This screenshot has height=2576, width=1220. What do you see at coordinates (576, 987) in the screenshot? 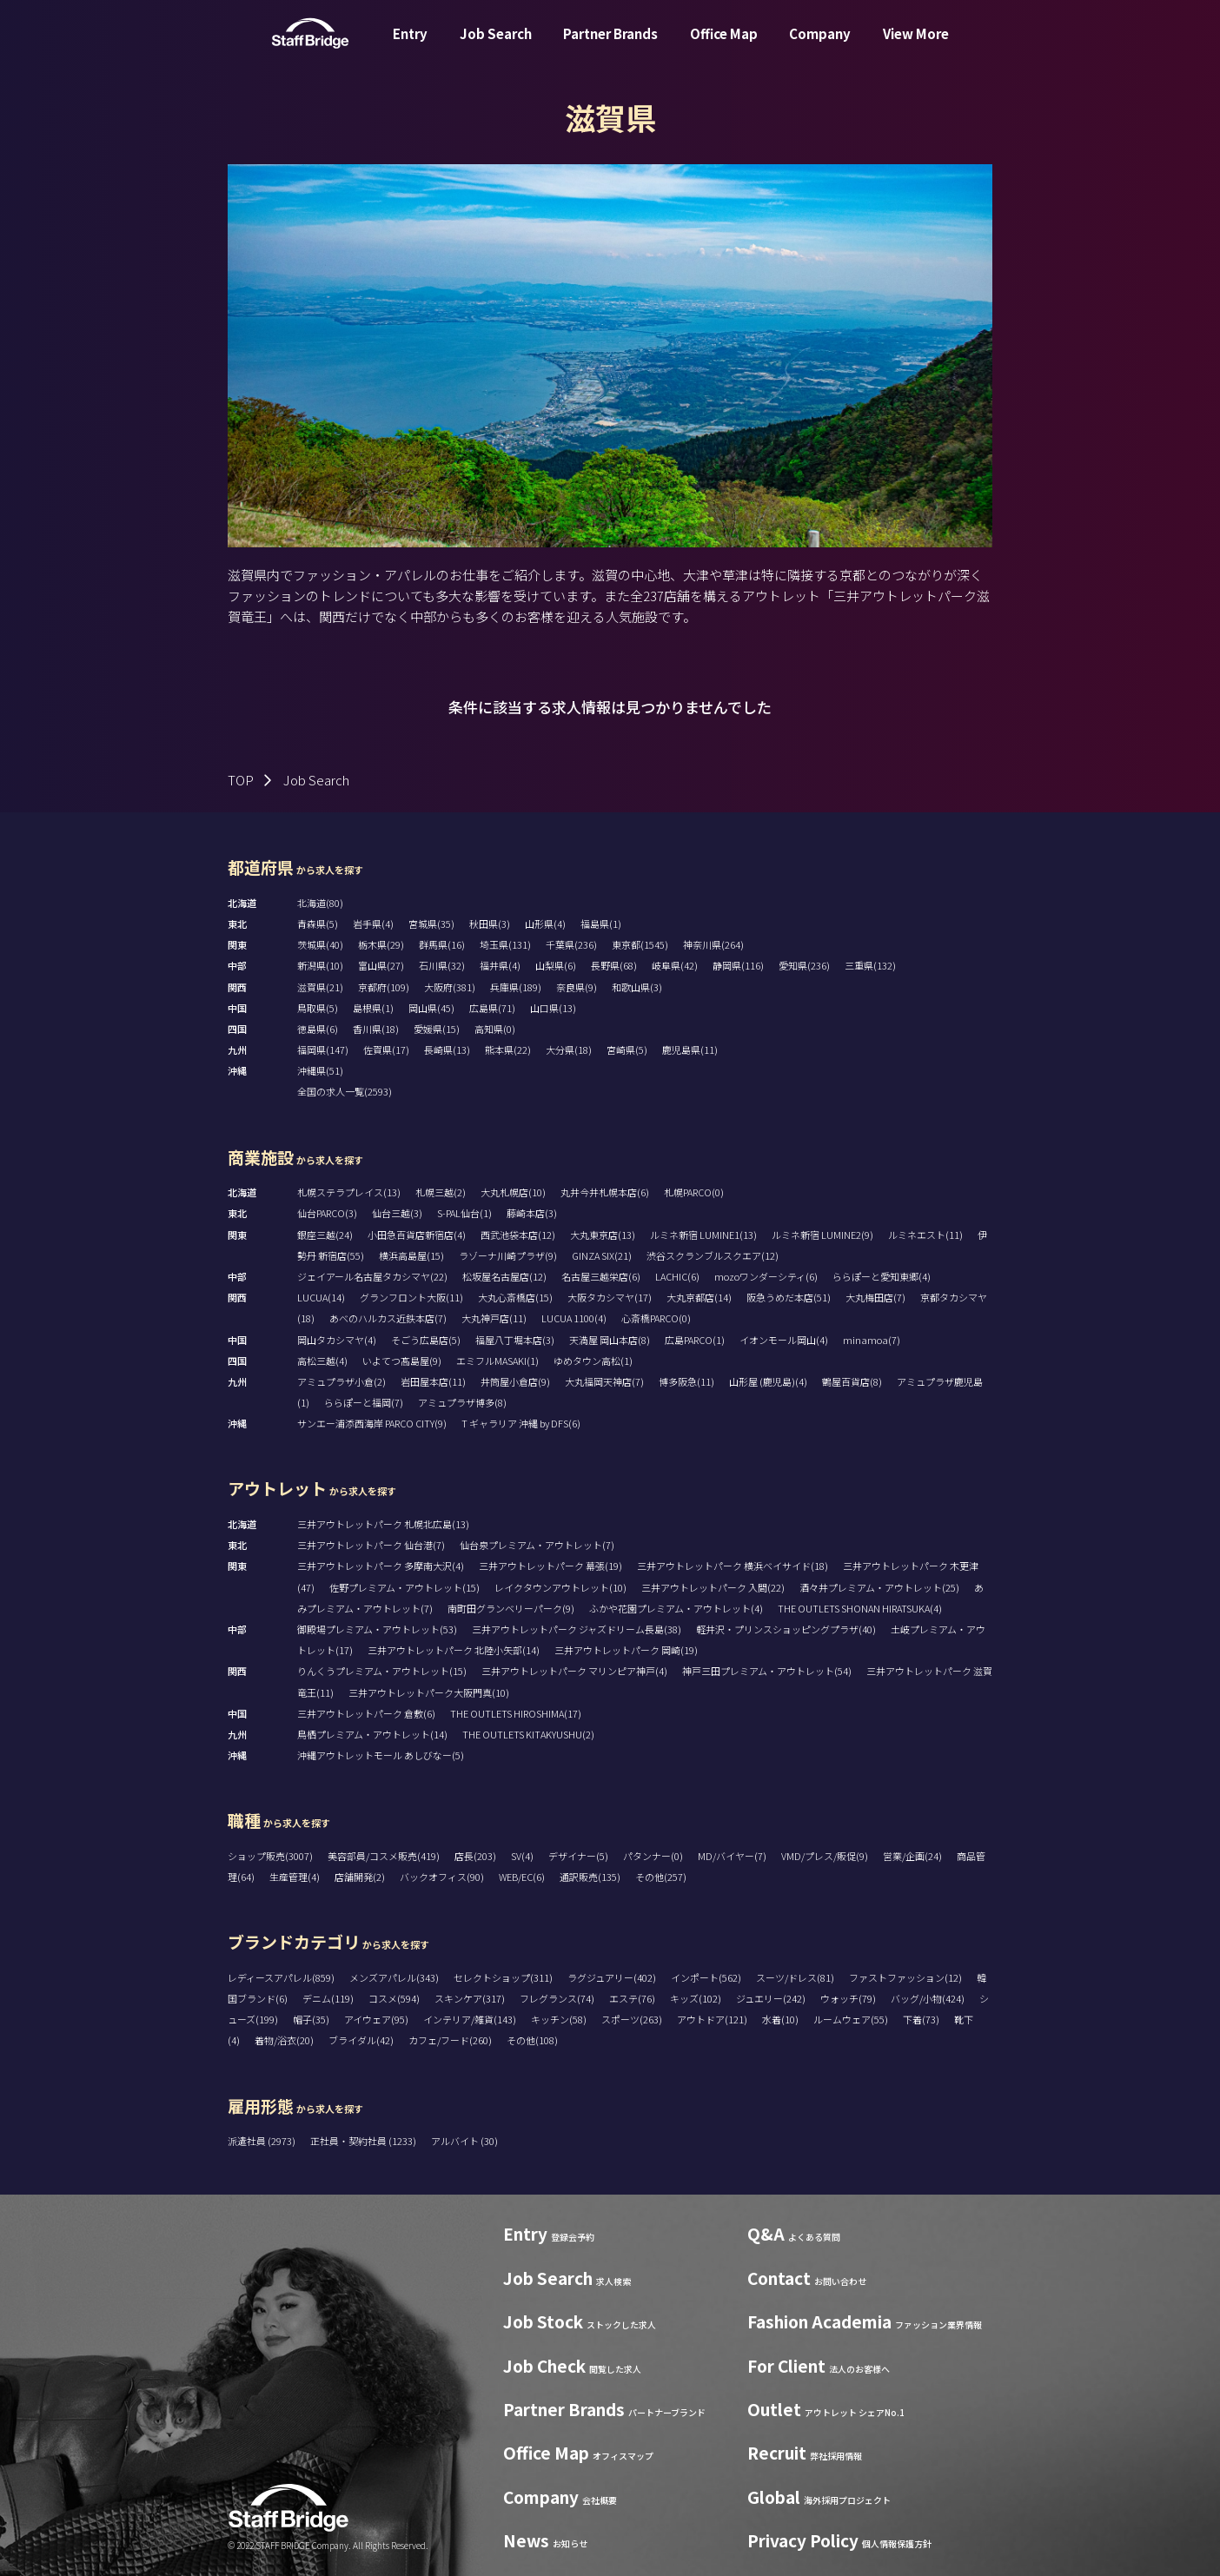
I see `奈良県(9)` at bounding box center [576, 987].